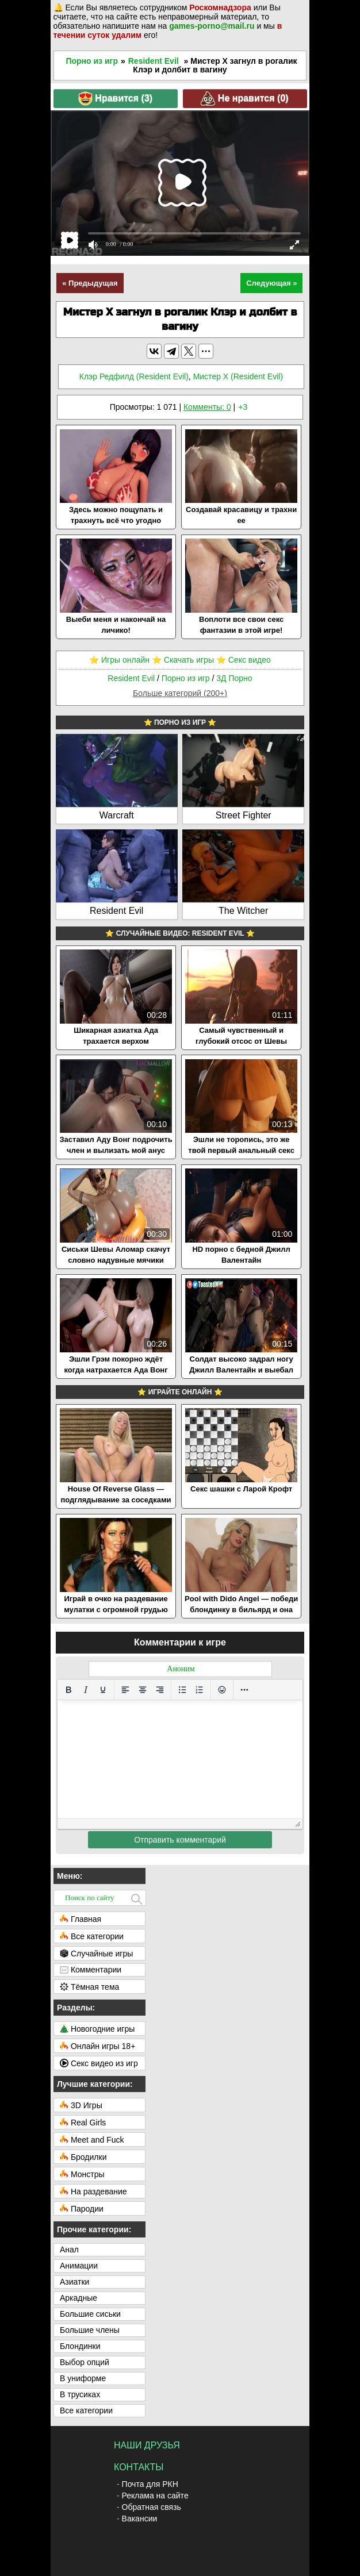 The width and height of the screenshot is (360, 2576). What do you see at coordinates (140, 2518) in the screenshot?
I see `Вакансии` at bounding box center [140, 2518].